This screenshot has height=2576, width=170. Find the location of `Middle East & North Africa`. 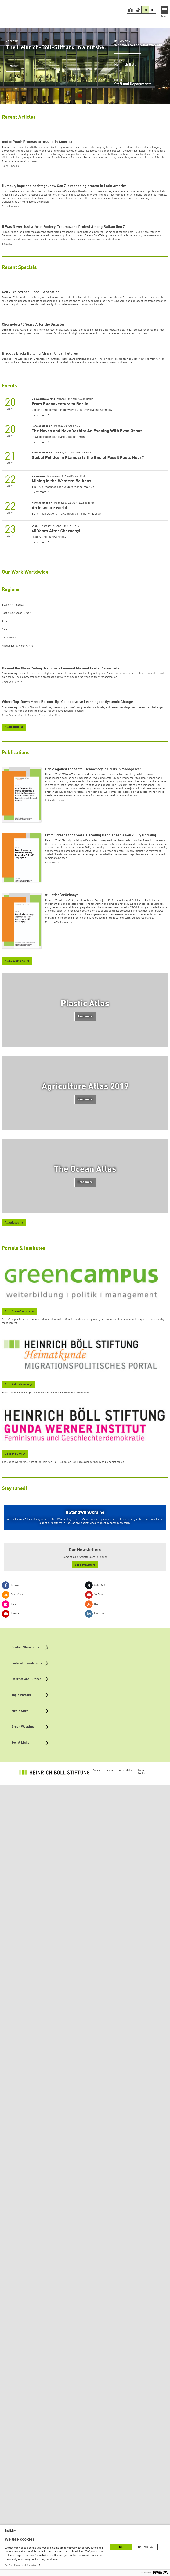

Middle East & North Africa is located at coordinates (17, 1292).